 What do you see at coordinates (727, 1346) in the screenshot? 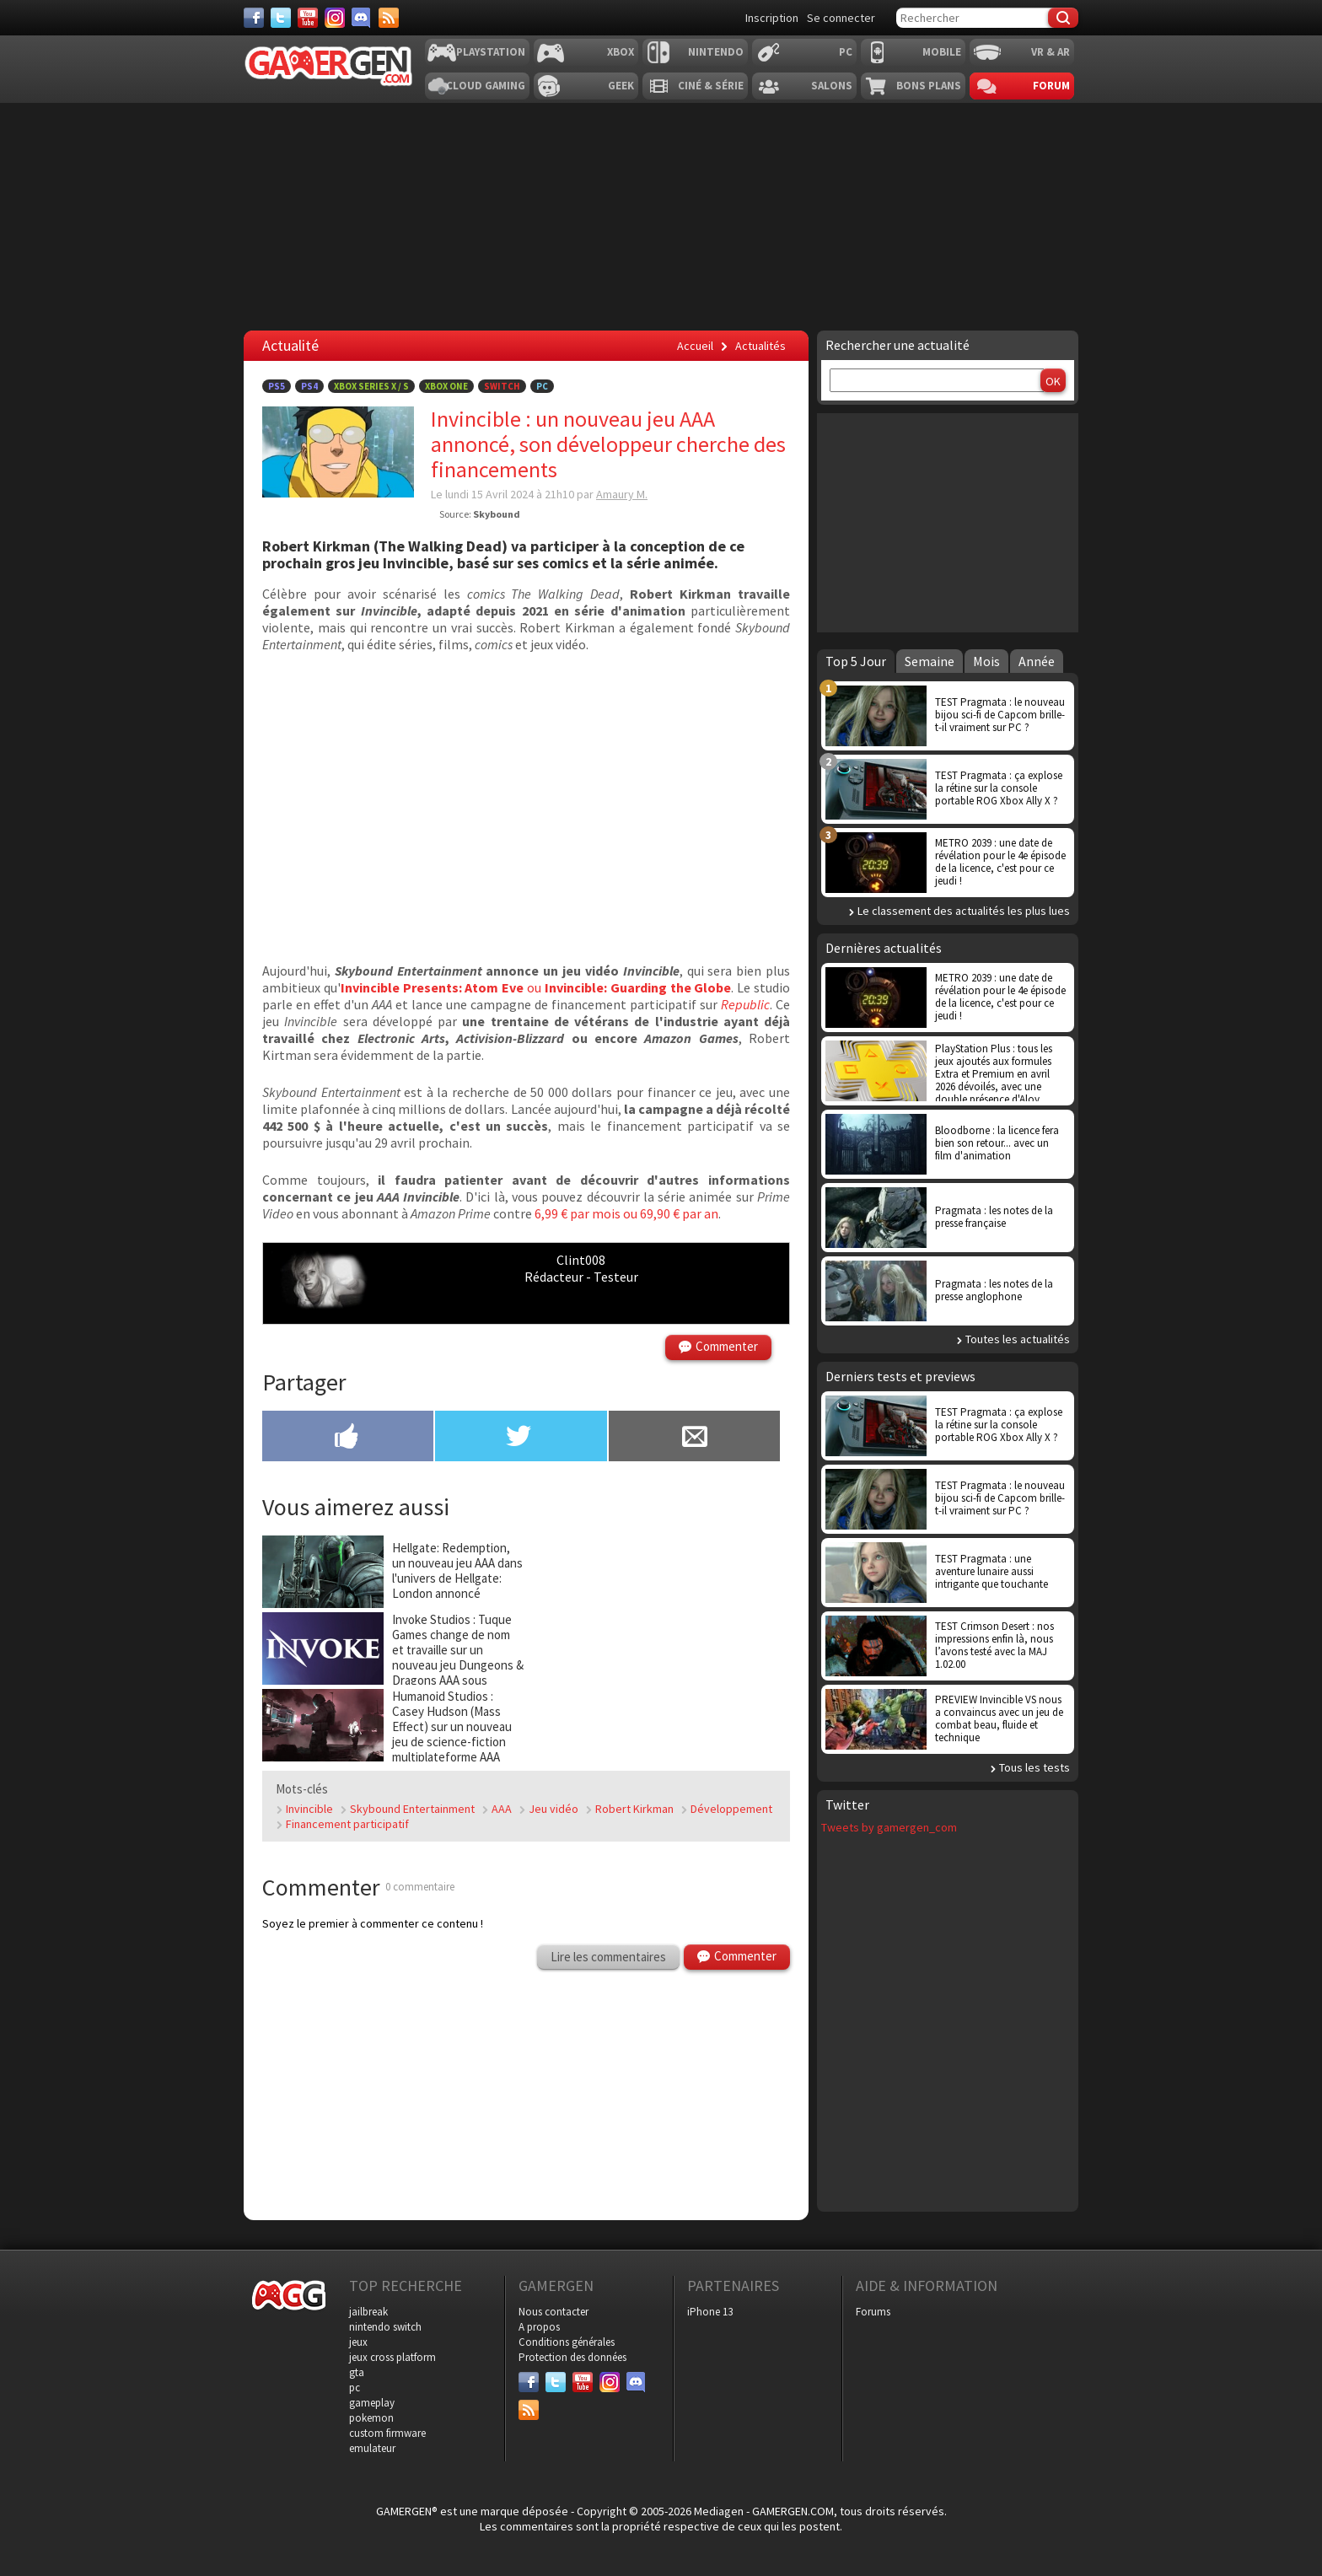
I see `Commenter` at bounding box center [727, 1346].